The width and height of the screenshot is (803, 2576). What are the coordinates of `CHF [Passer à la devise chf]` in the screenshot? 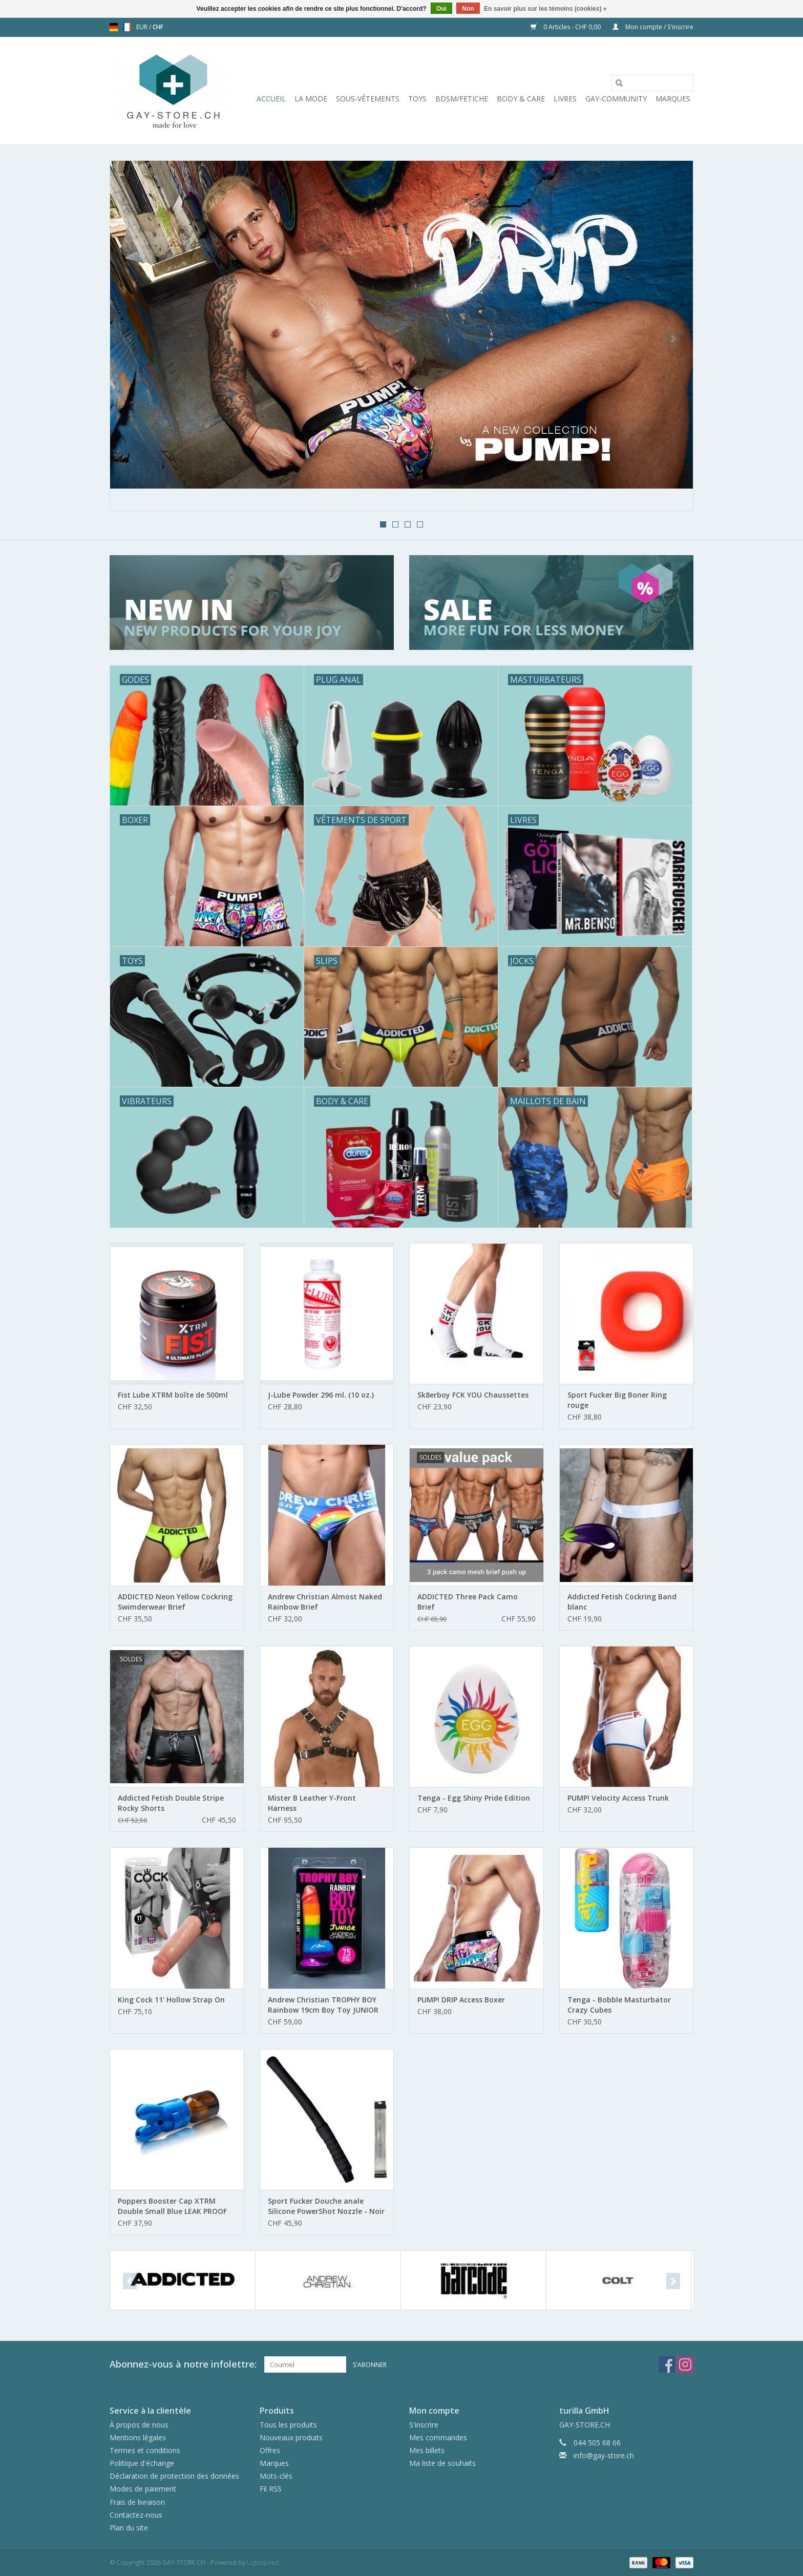 It's located at (158, 27).